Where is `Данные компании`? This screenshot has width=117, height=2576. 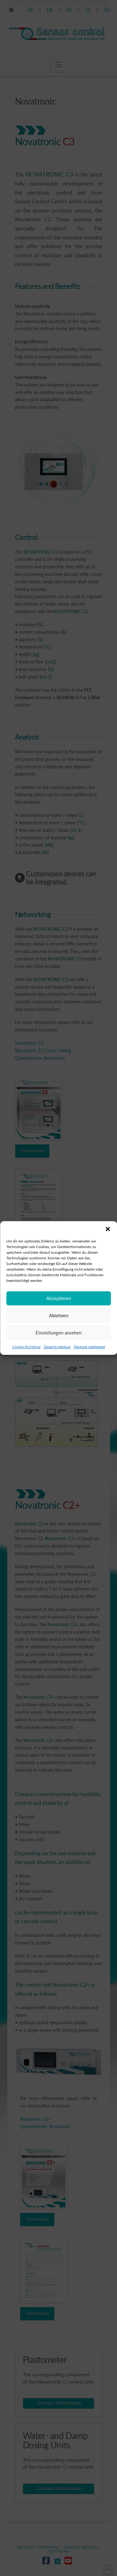 Данные компании is located at coordinates (89, 1364).